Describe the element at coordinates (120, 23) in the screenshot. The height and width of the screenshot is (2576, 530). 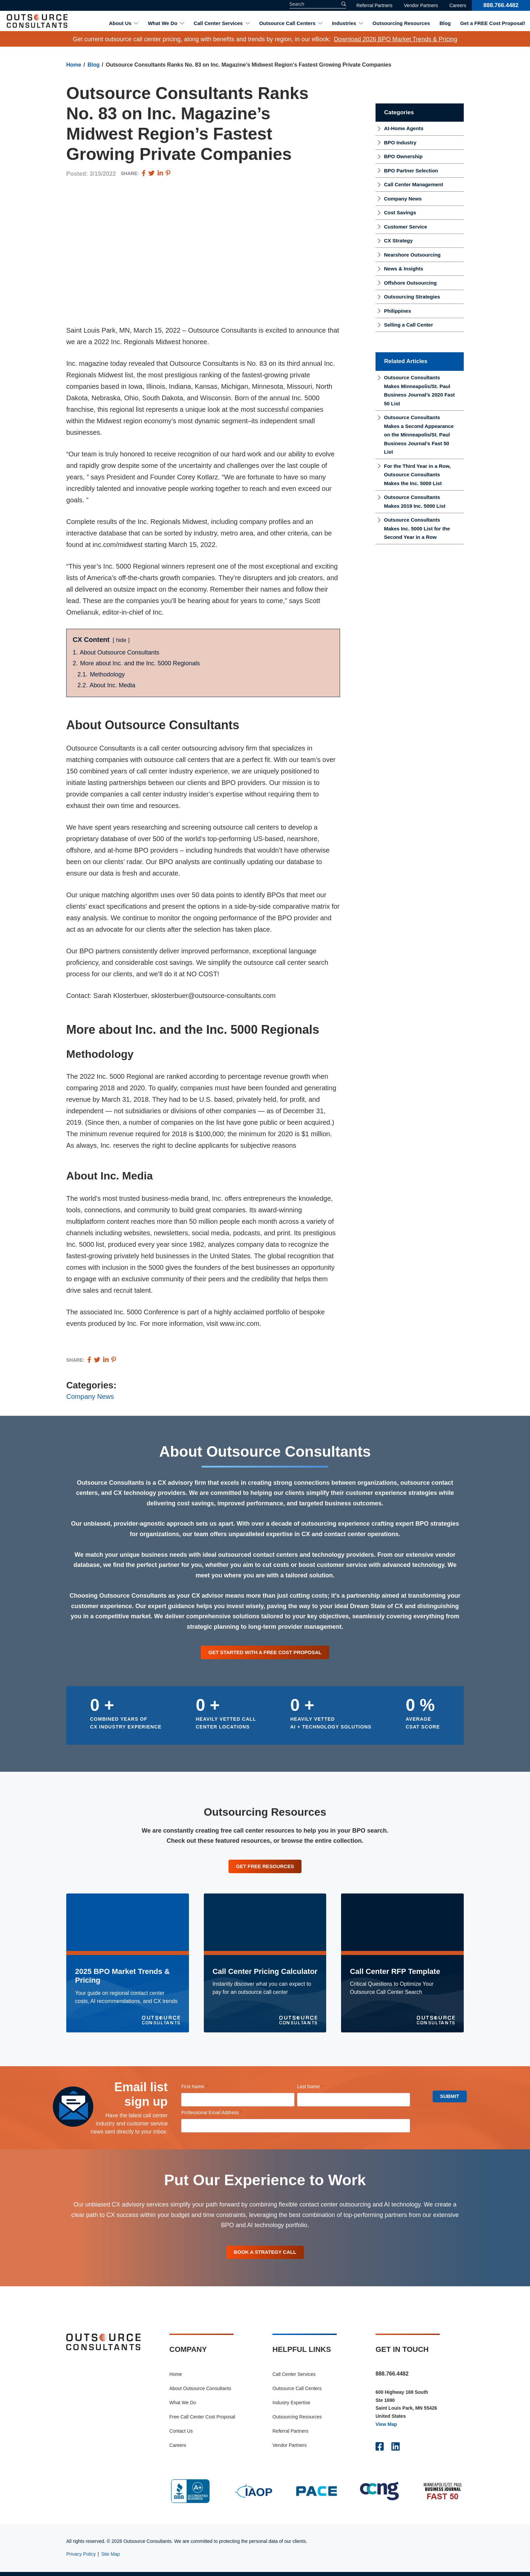
I see `About Us` at that location.